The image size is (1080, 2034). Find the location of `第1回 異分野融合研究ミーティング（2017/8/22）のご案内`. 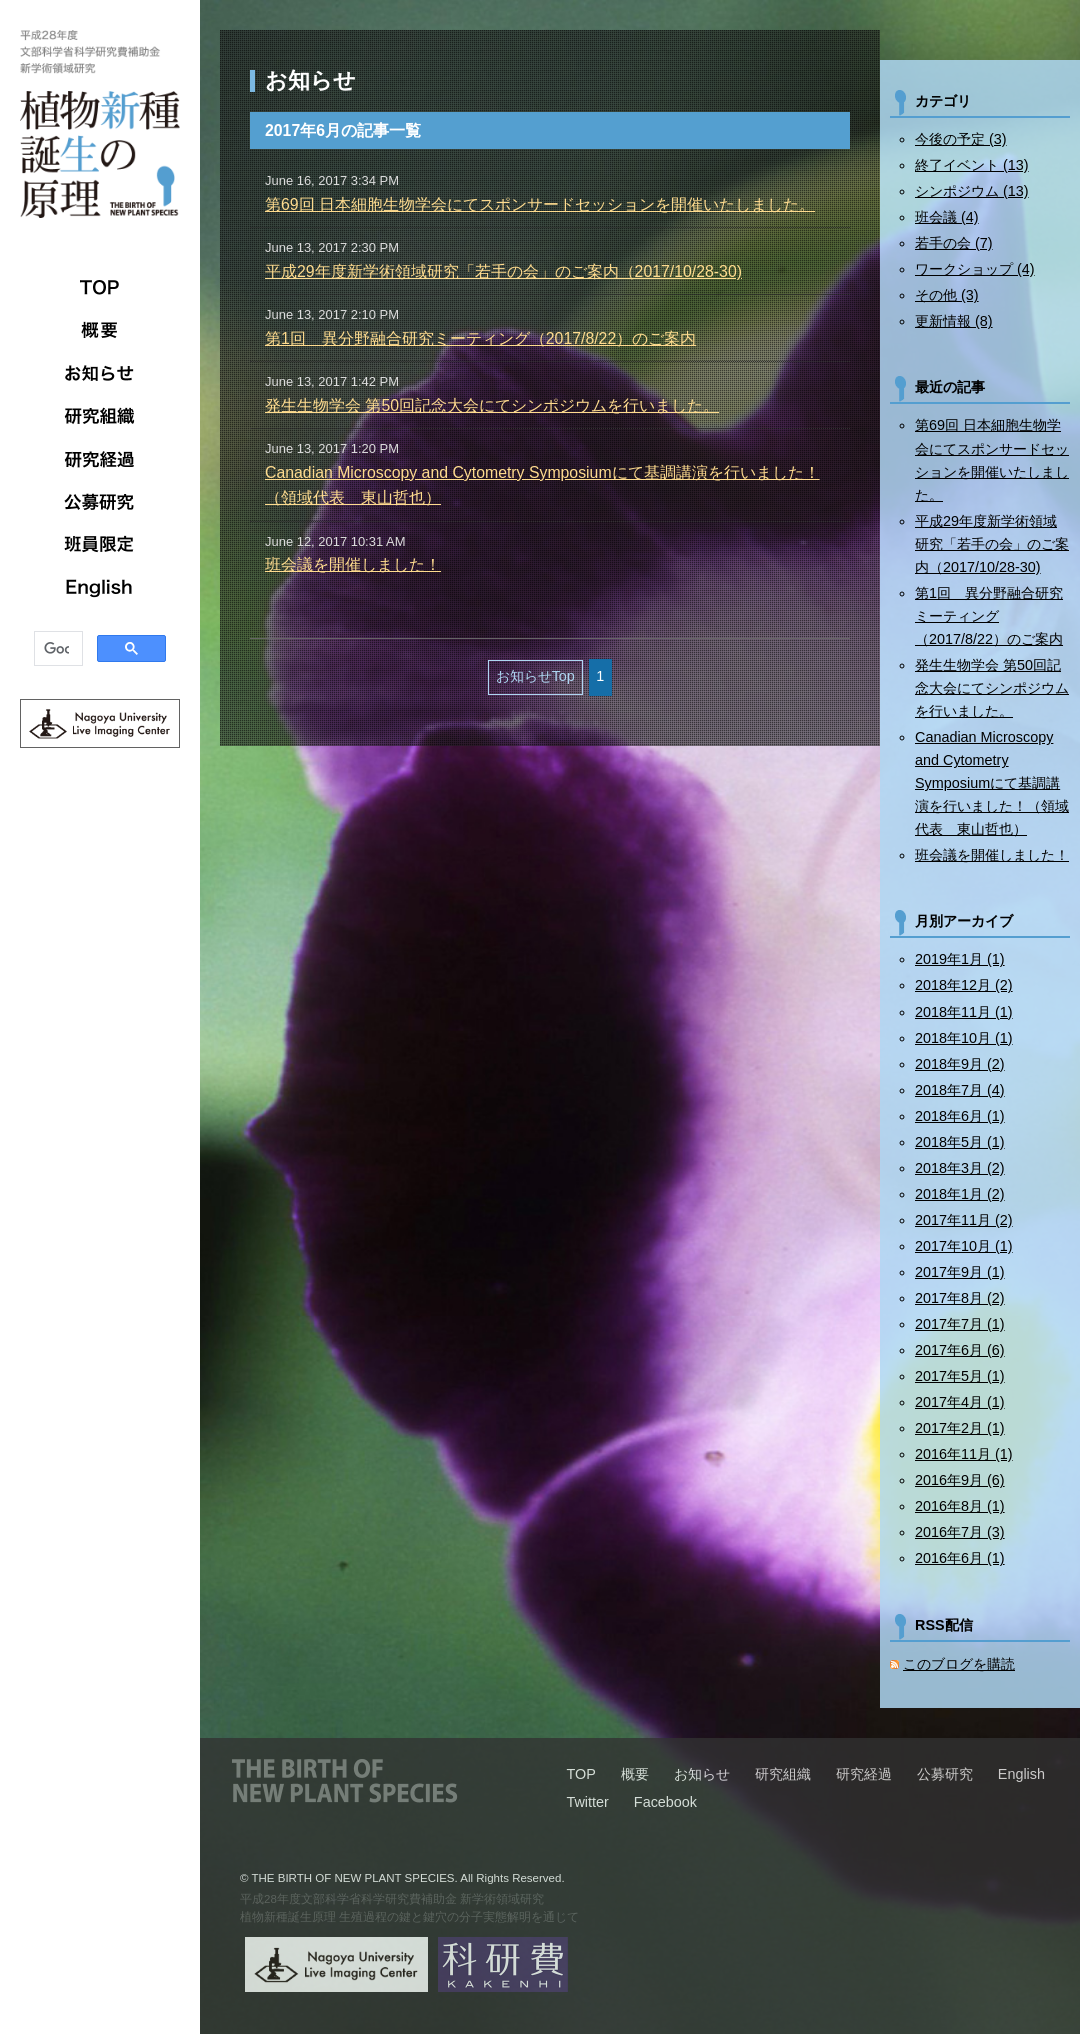

第1回 異分野融合研究ミーティング（2017/8/22）のご案内 is located at coordinates (480, 338).